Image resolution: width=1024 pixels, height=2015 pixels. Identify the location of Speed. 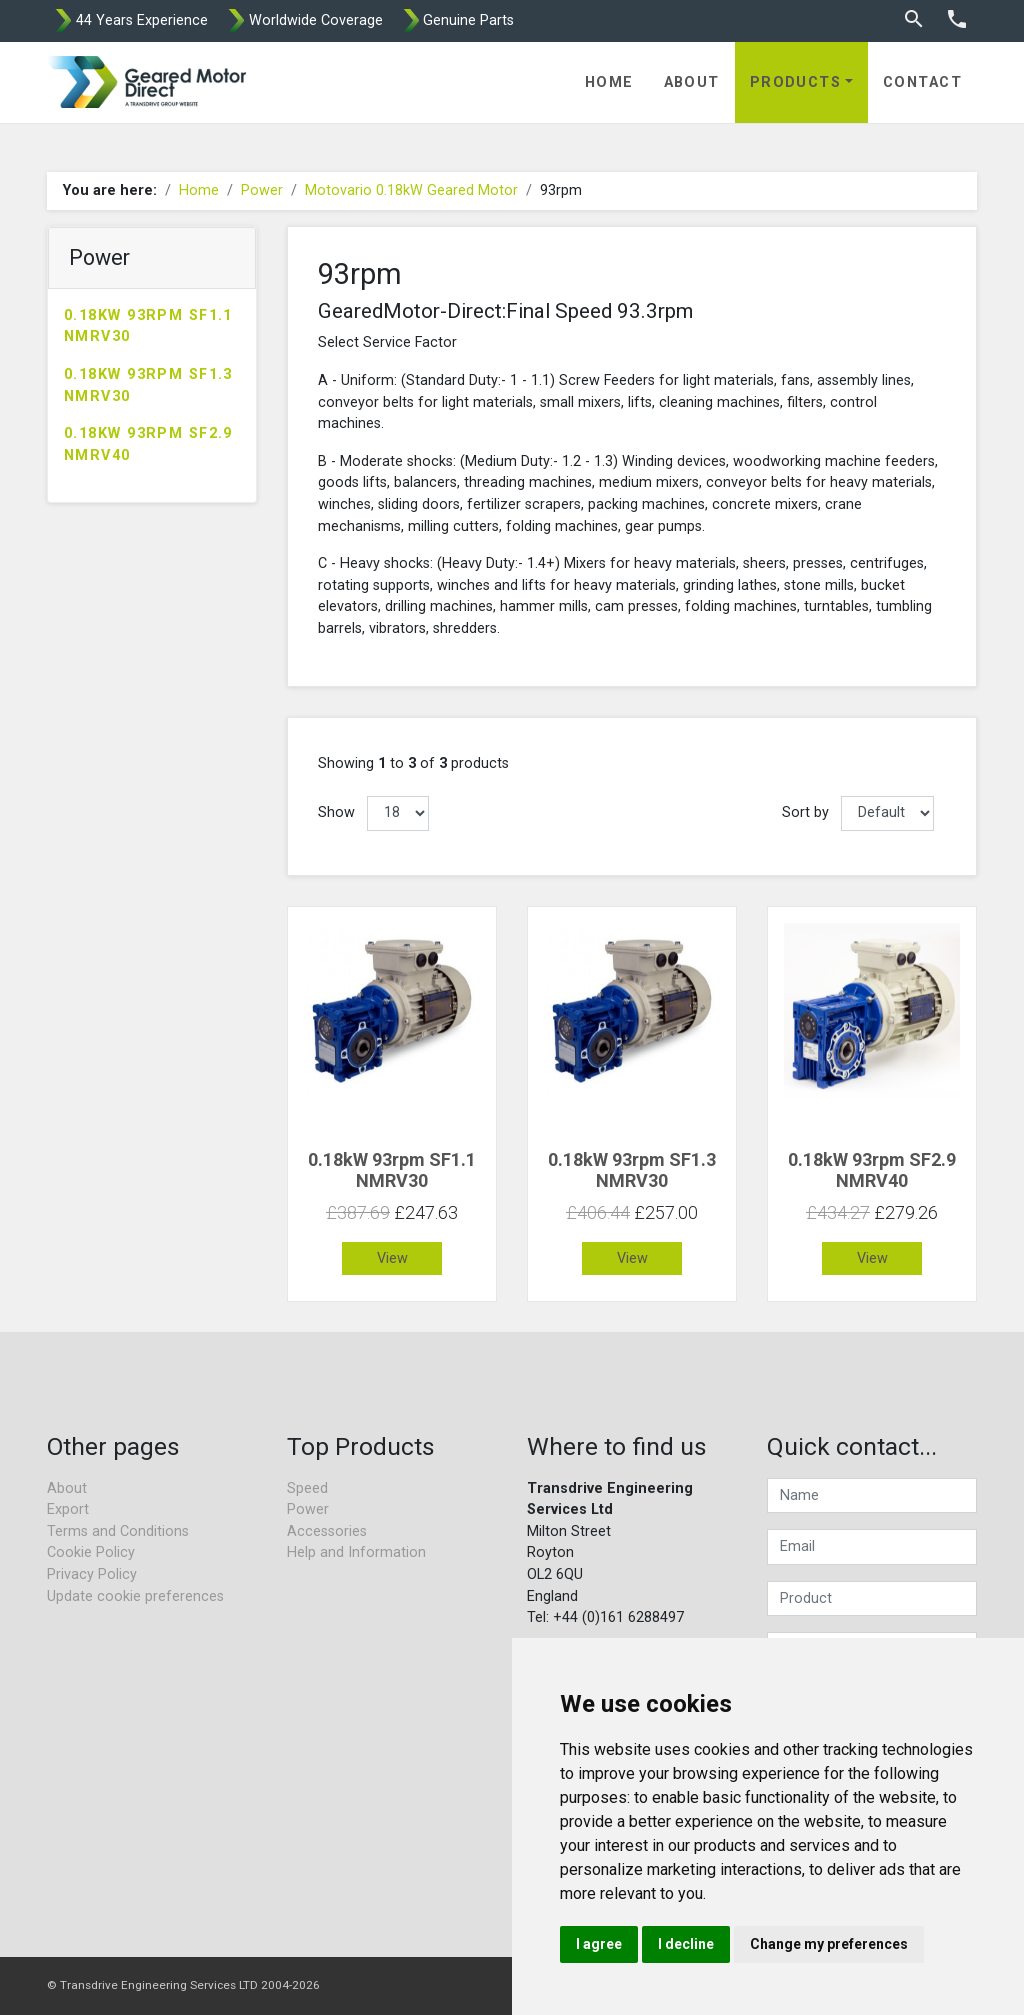
(307, 1488).